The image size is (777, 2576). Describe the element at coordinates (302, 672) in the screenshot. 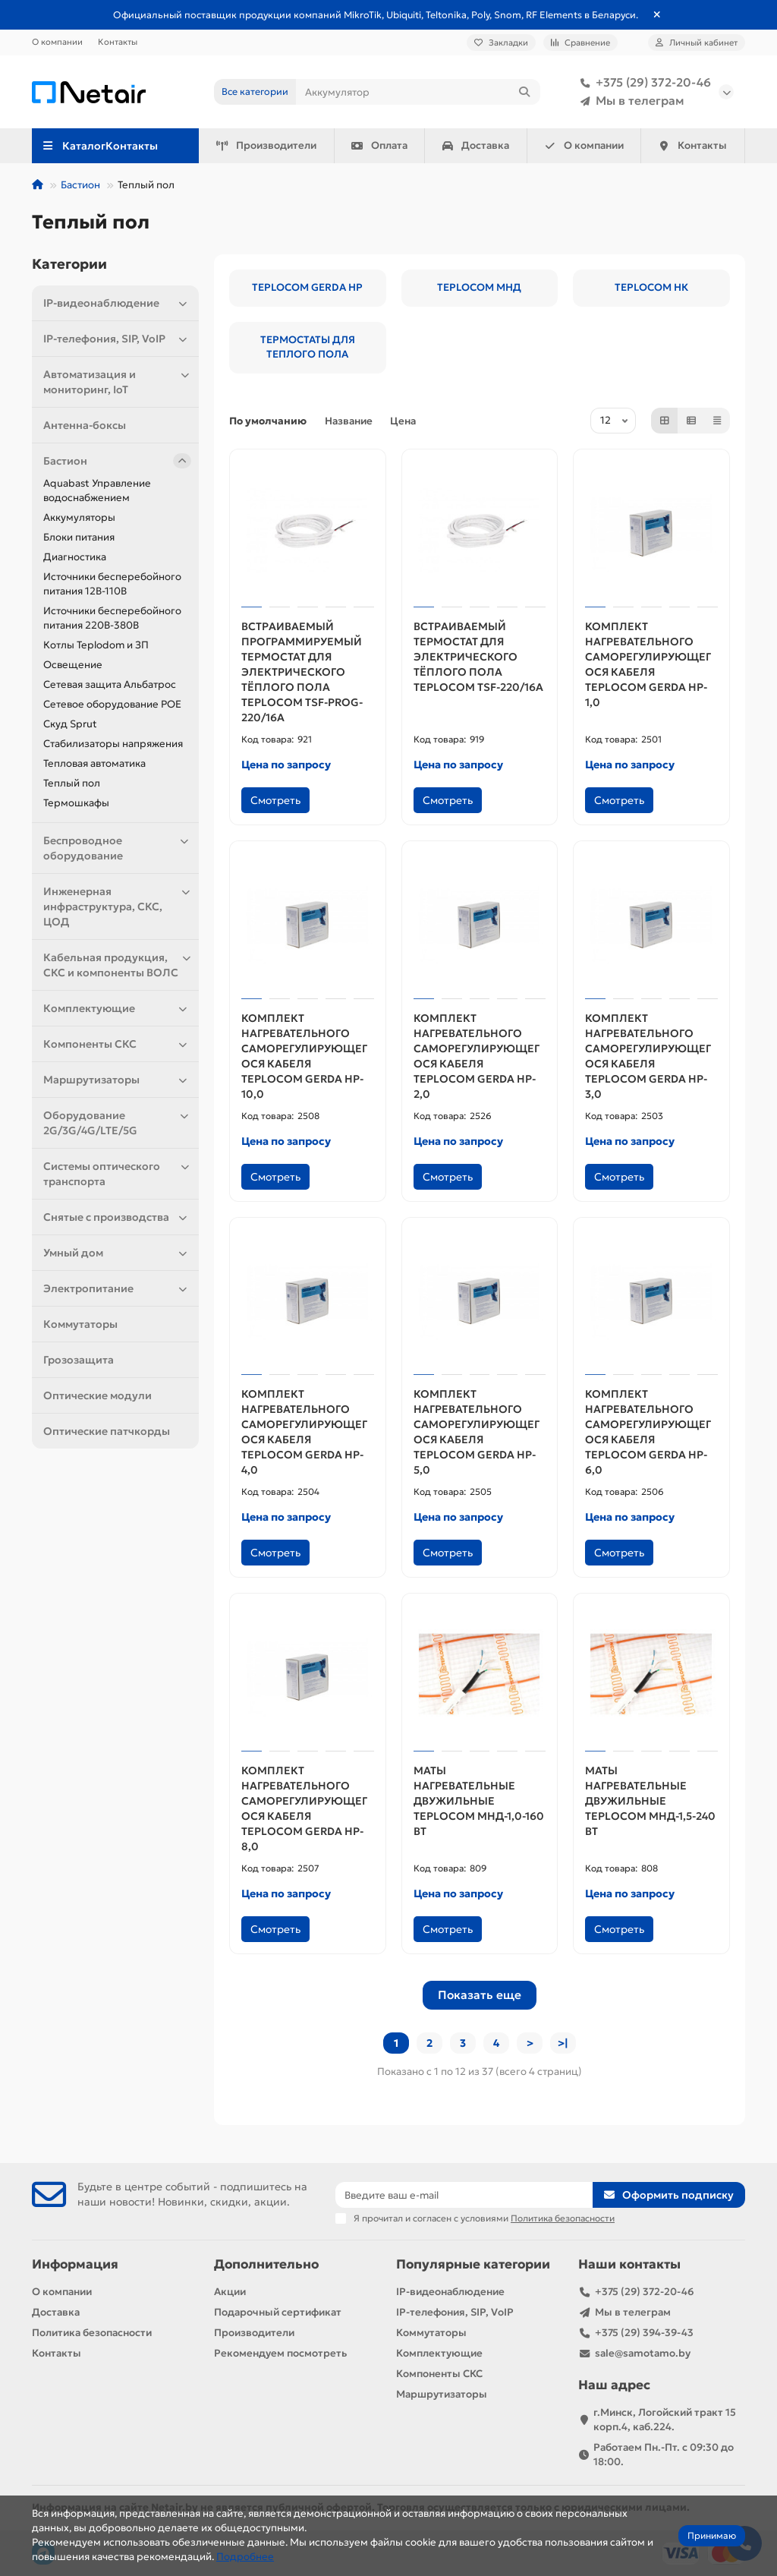

I see `ВСТРАИВАЕМЫЙ ПРОГРАММИРУЕМЫЙ ТЕРМОСТАТ ДЛЯ ЭЛЕКТРИЧЕСКОГО ТЁПЛОГО ПОЛА TEPLOCOM TSF-PROG-220/16A` at that location.